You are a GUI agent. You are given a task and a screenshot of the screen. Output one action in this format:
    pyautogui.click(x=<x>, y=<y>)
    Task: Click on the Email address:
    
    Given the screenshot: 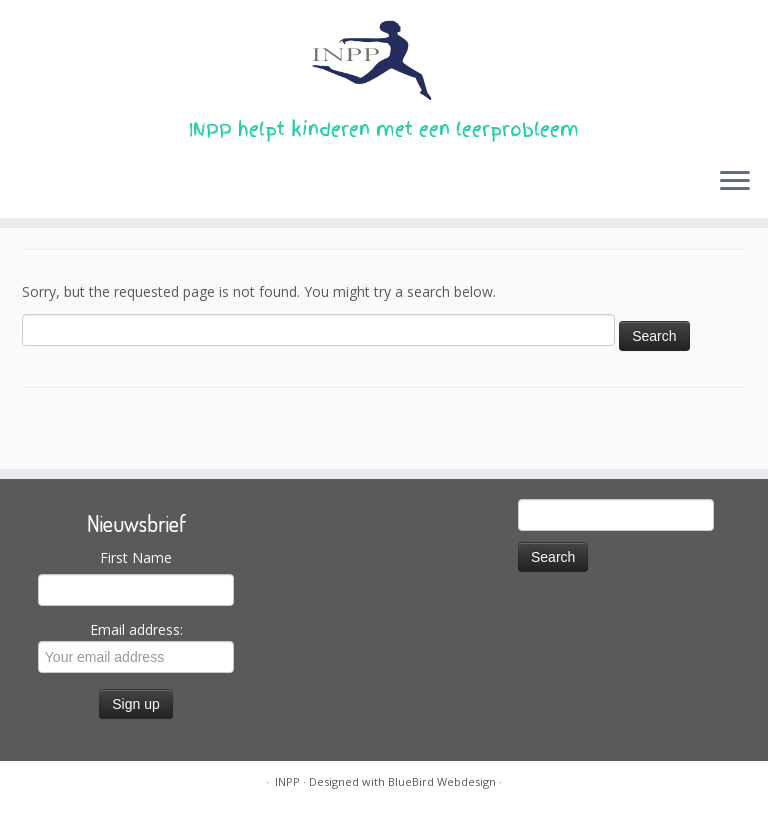 What is the action you would take?
    pyautogui.click(x=136, y=646)
    